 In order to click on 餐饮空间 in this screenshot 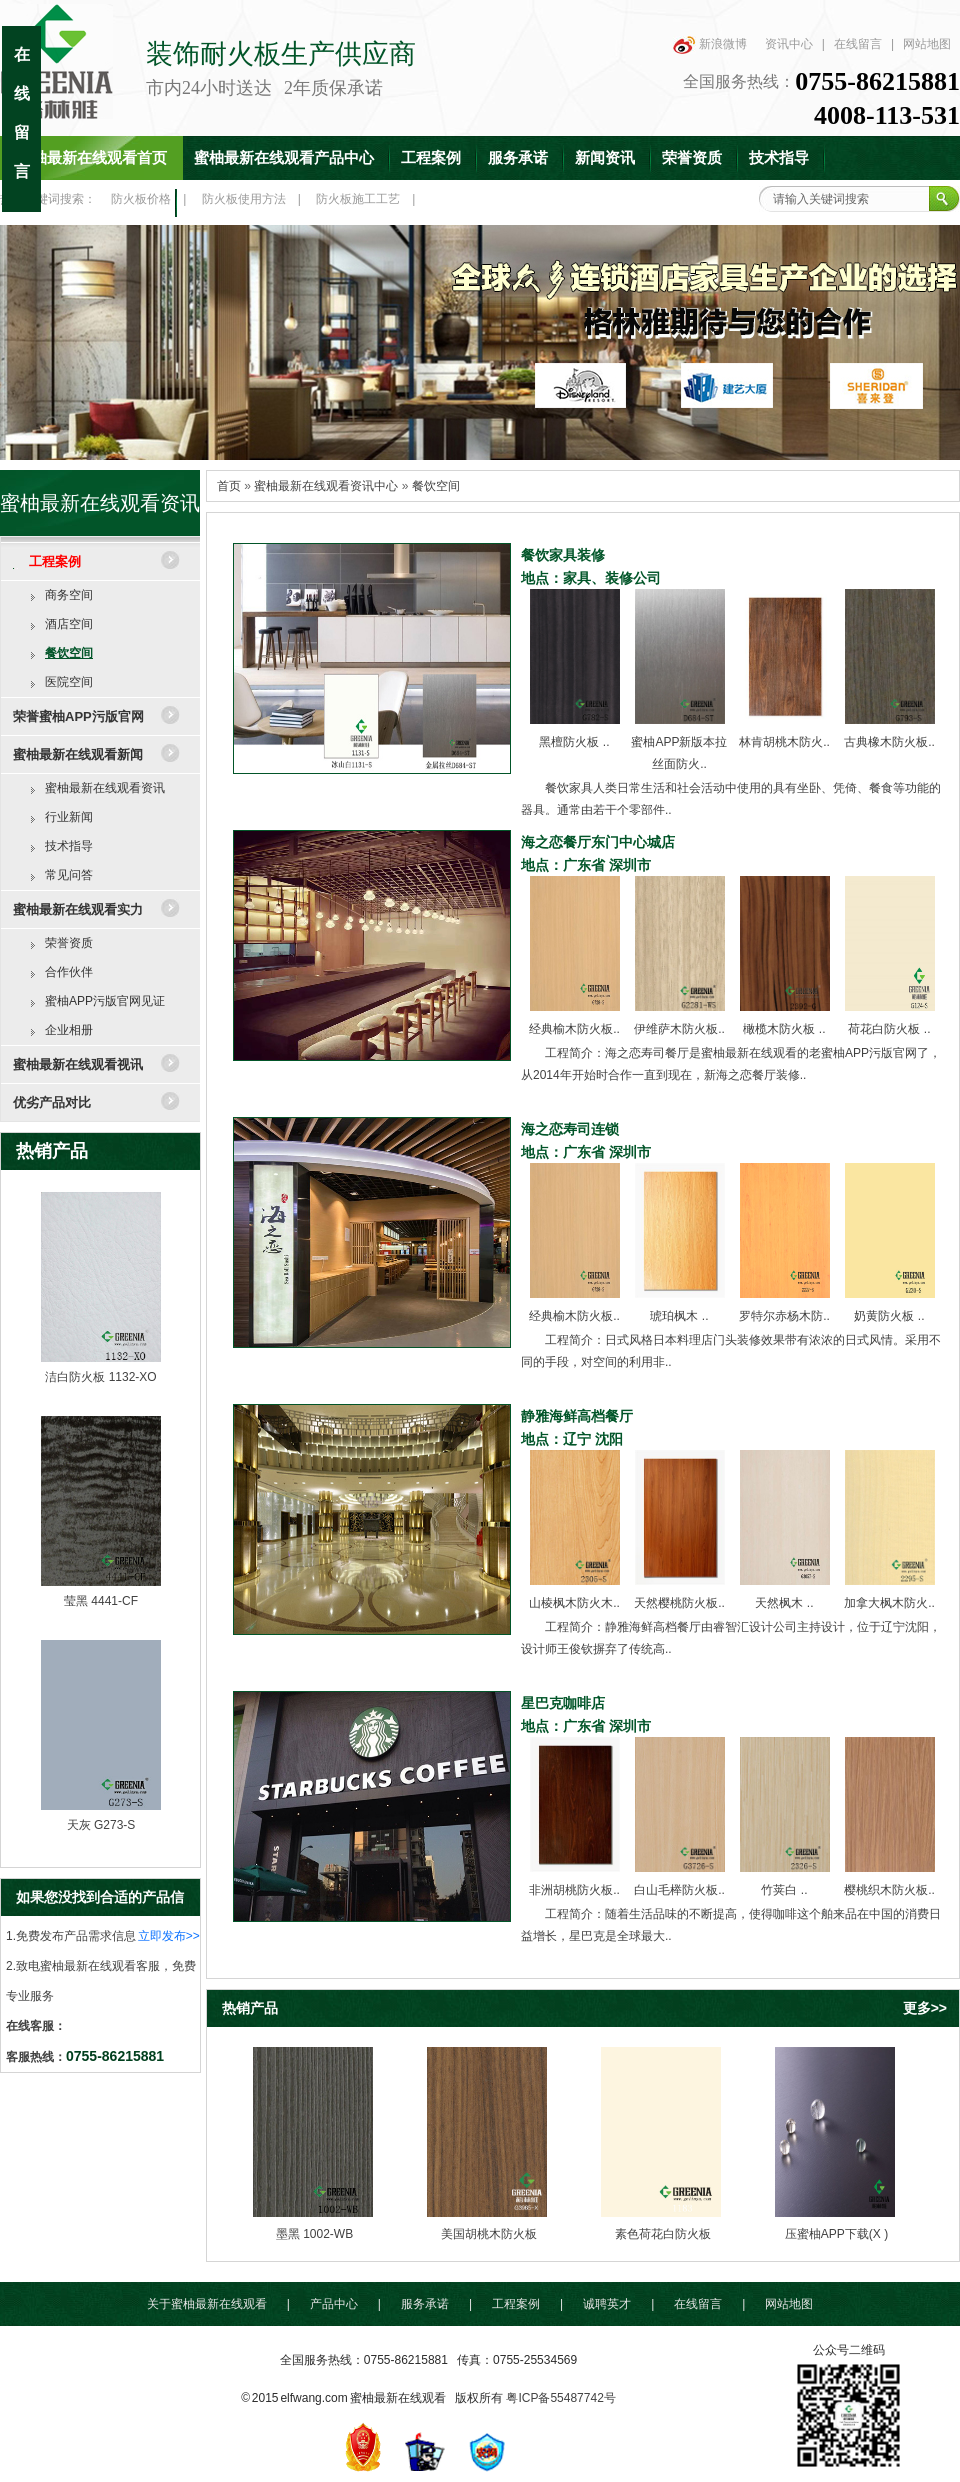, I will do `click(69, 653)`.